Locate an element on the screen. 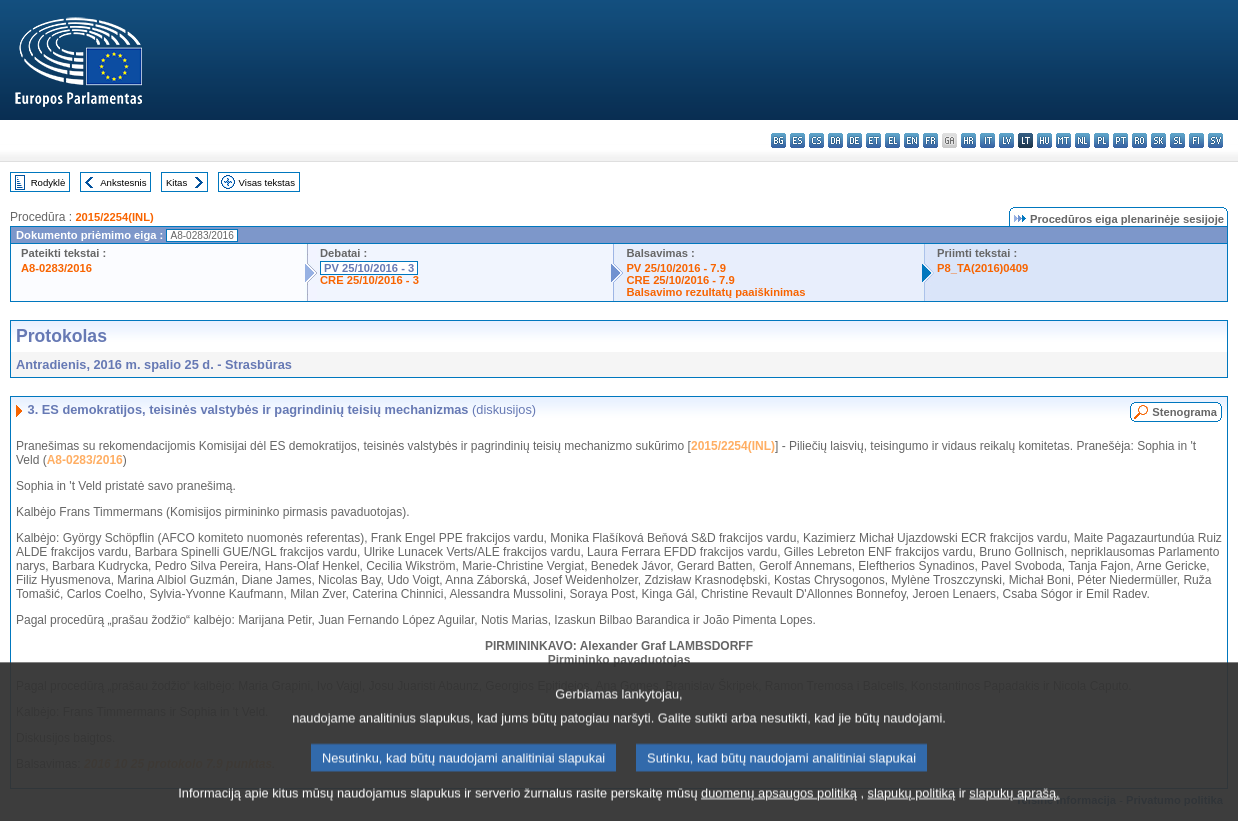 Image resolution: width=1238 pixels, height=821 pixels. CRE 25/10/2016 - 7.9 is located at coordinates (680, 280).